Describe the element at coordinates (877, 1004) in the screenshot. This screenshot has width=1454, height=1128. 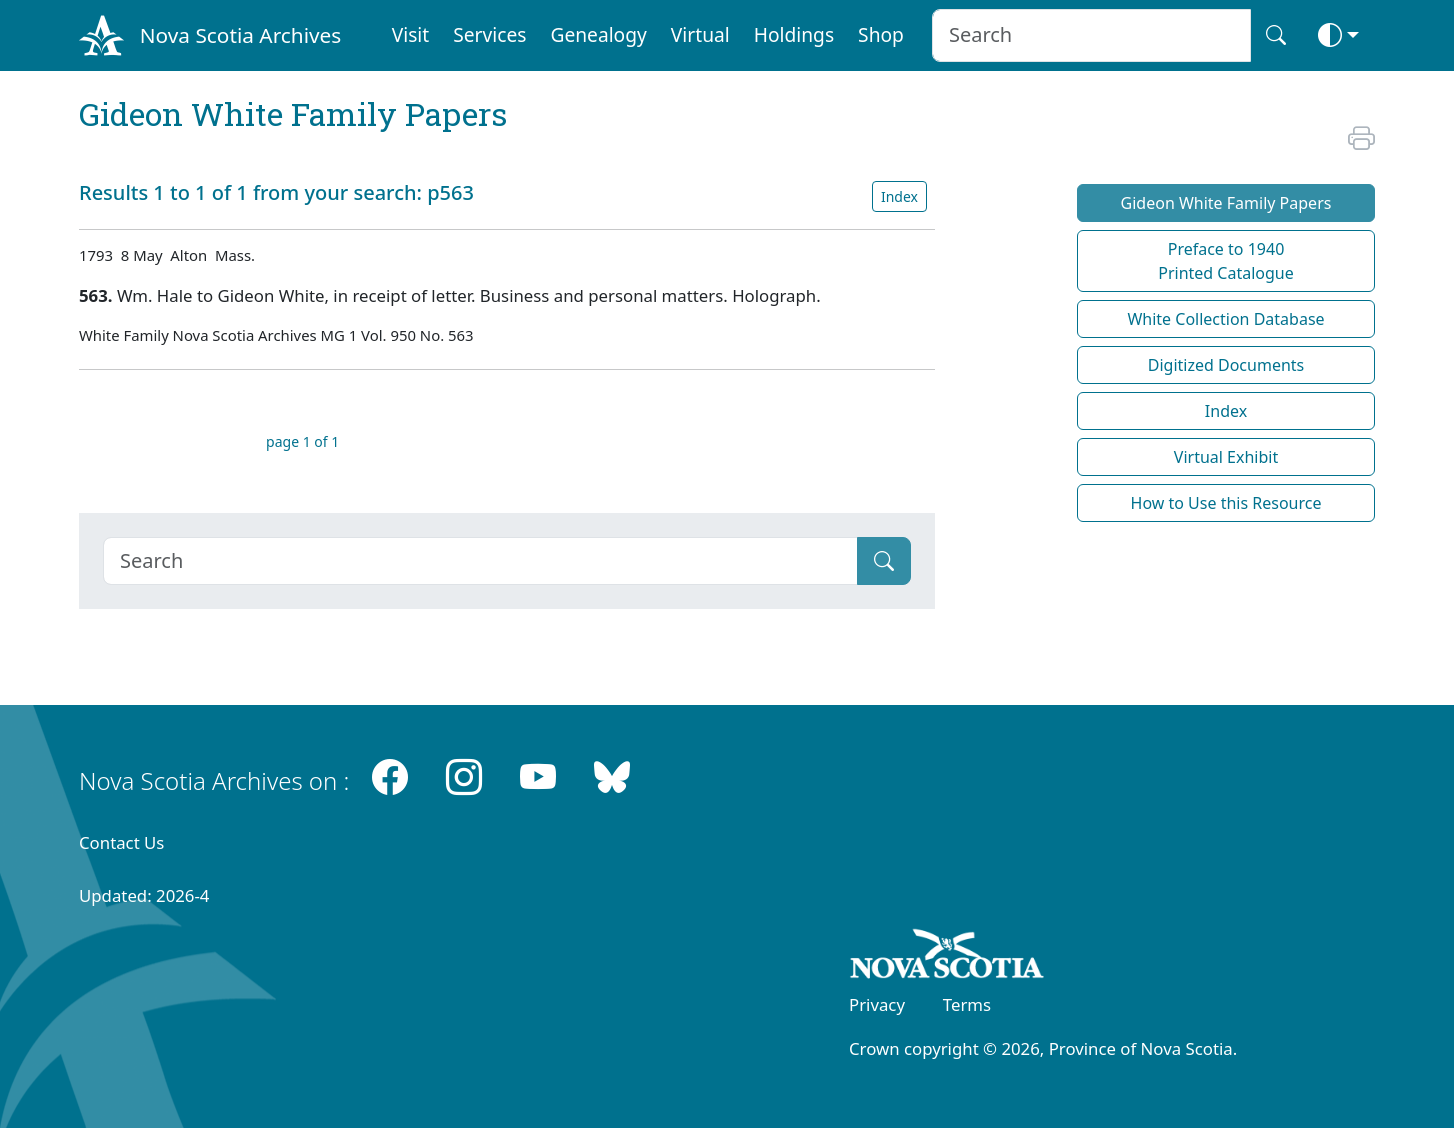
I see `Privacy` at that location.